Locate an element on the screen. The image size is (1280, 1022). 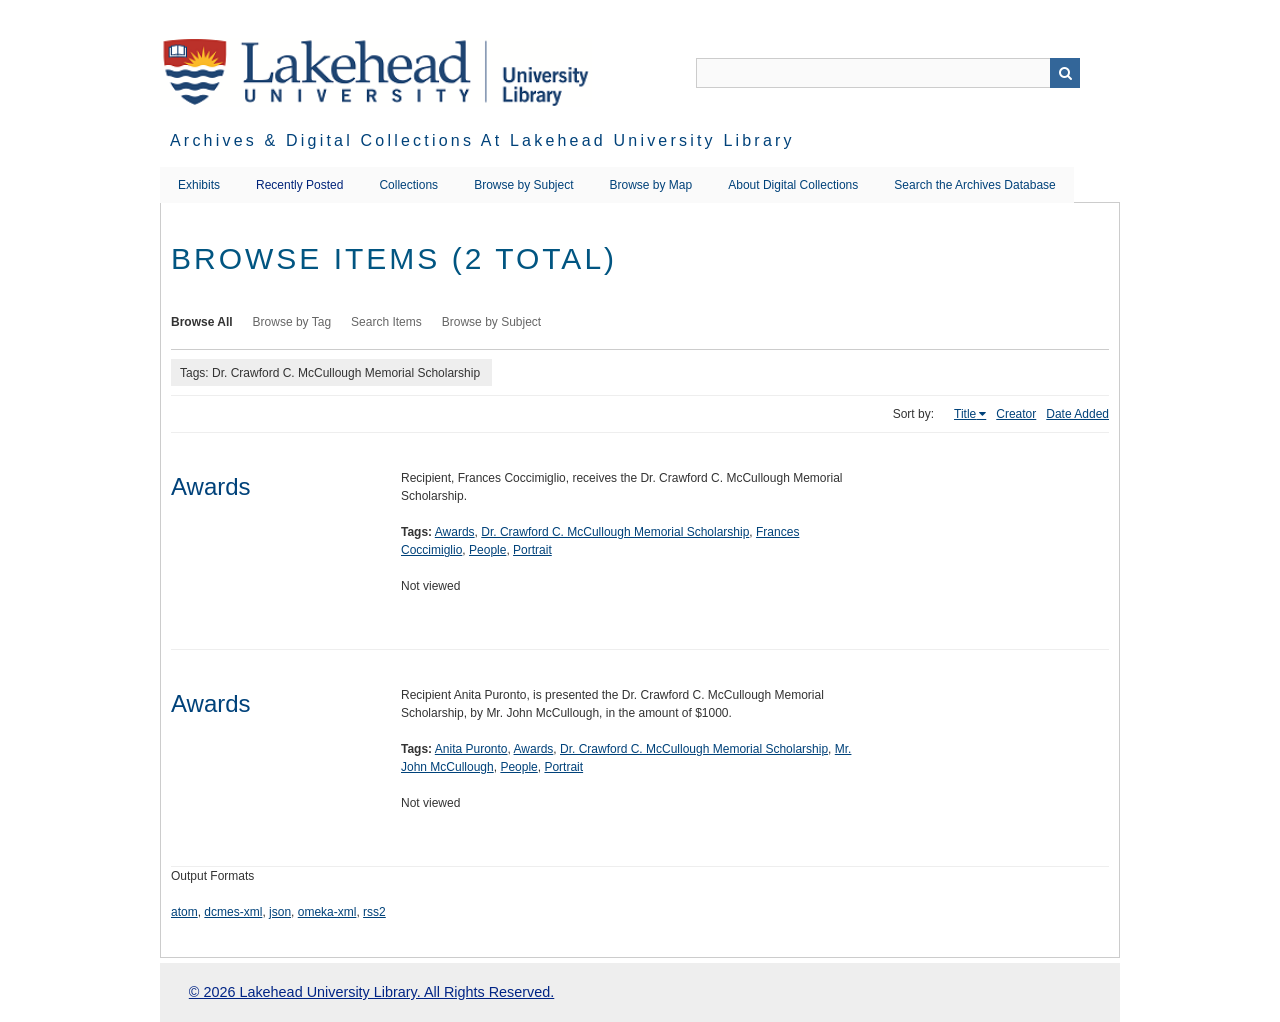
Search is located at coordinates (1065, 73).